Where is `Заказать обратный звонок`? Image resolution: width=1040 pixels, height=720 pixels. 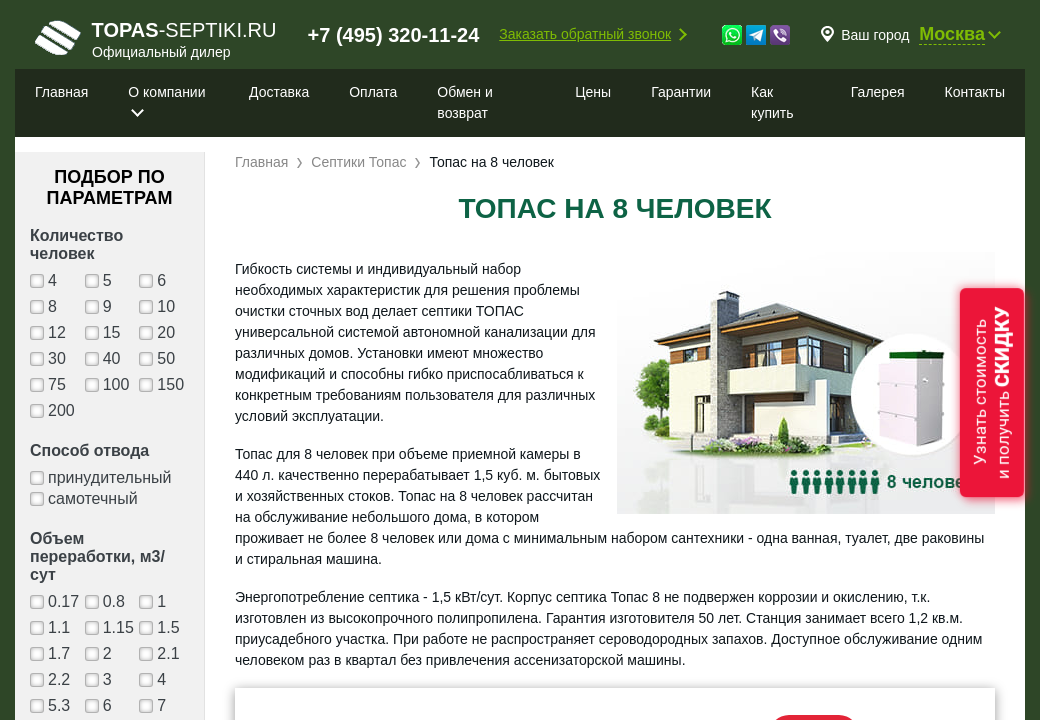
Заказать обратный звонок is located at coordinates (585, 34).